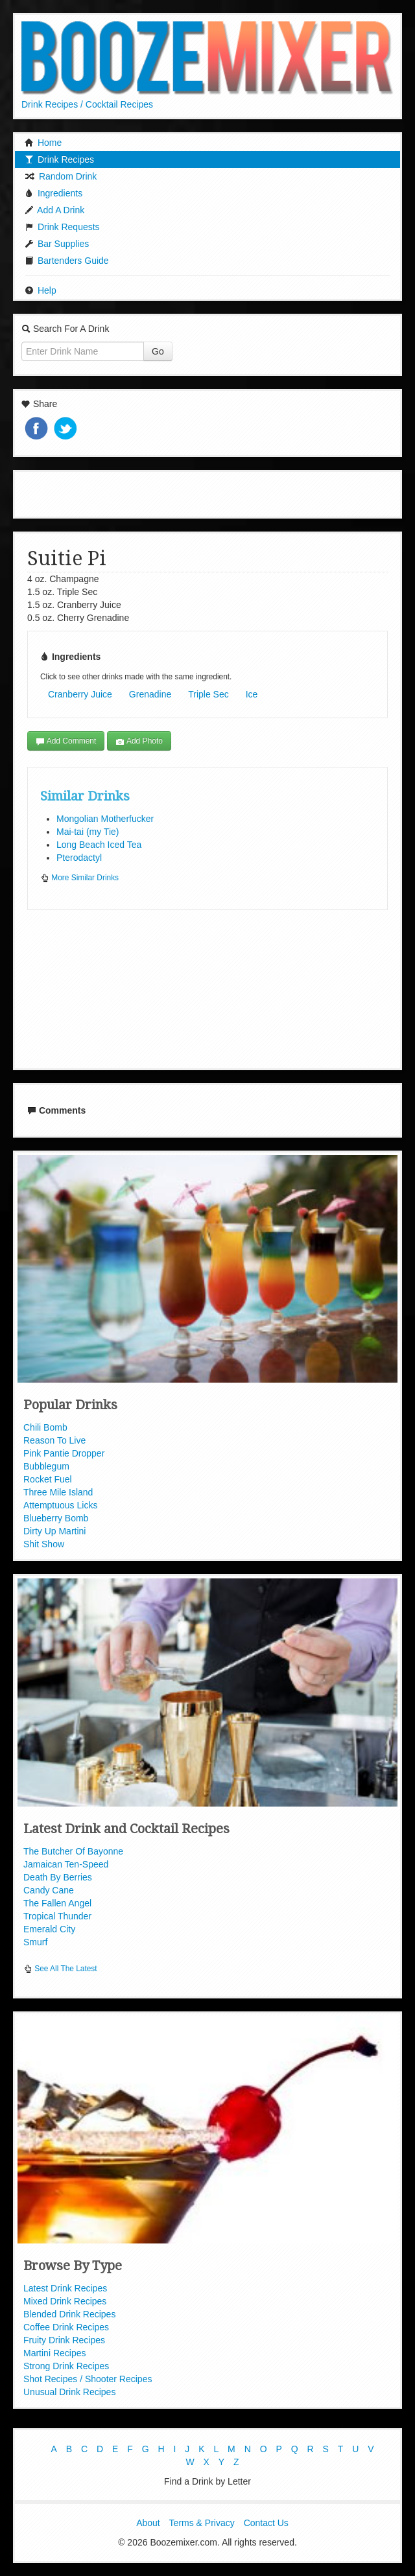  Describe the element at coordinates (148, 2523) in the screenshot. I see `About` at that location.